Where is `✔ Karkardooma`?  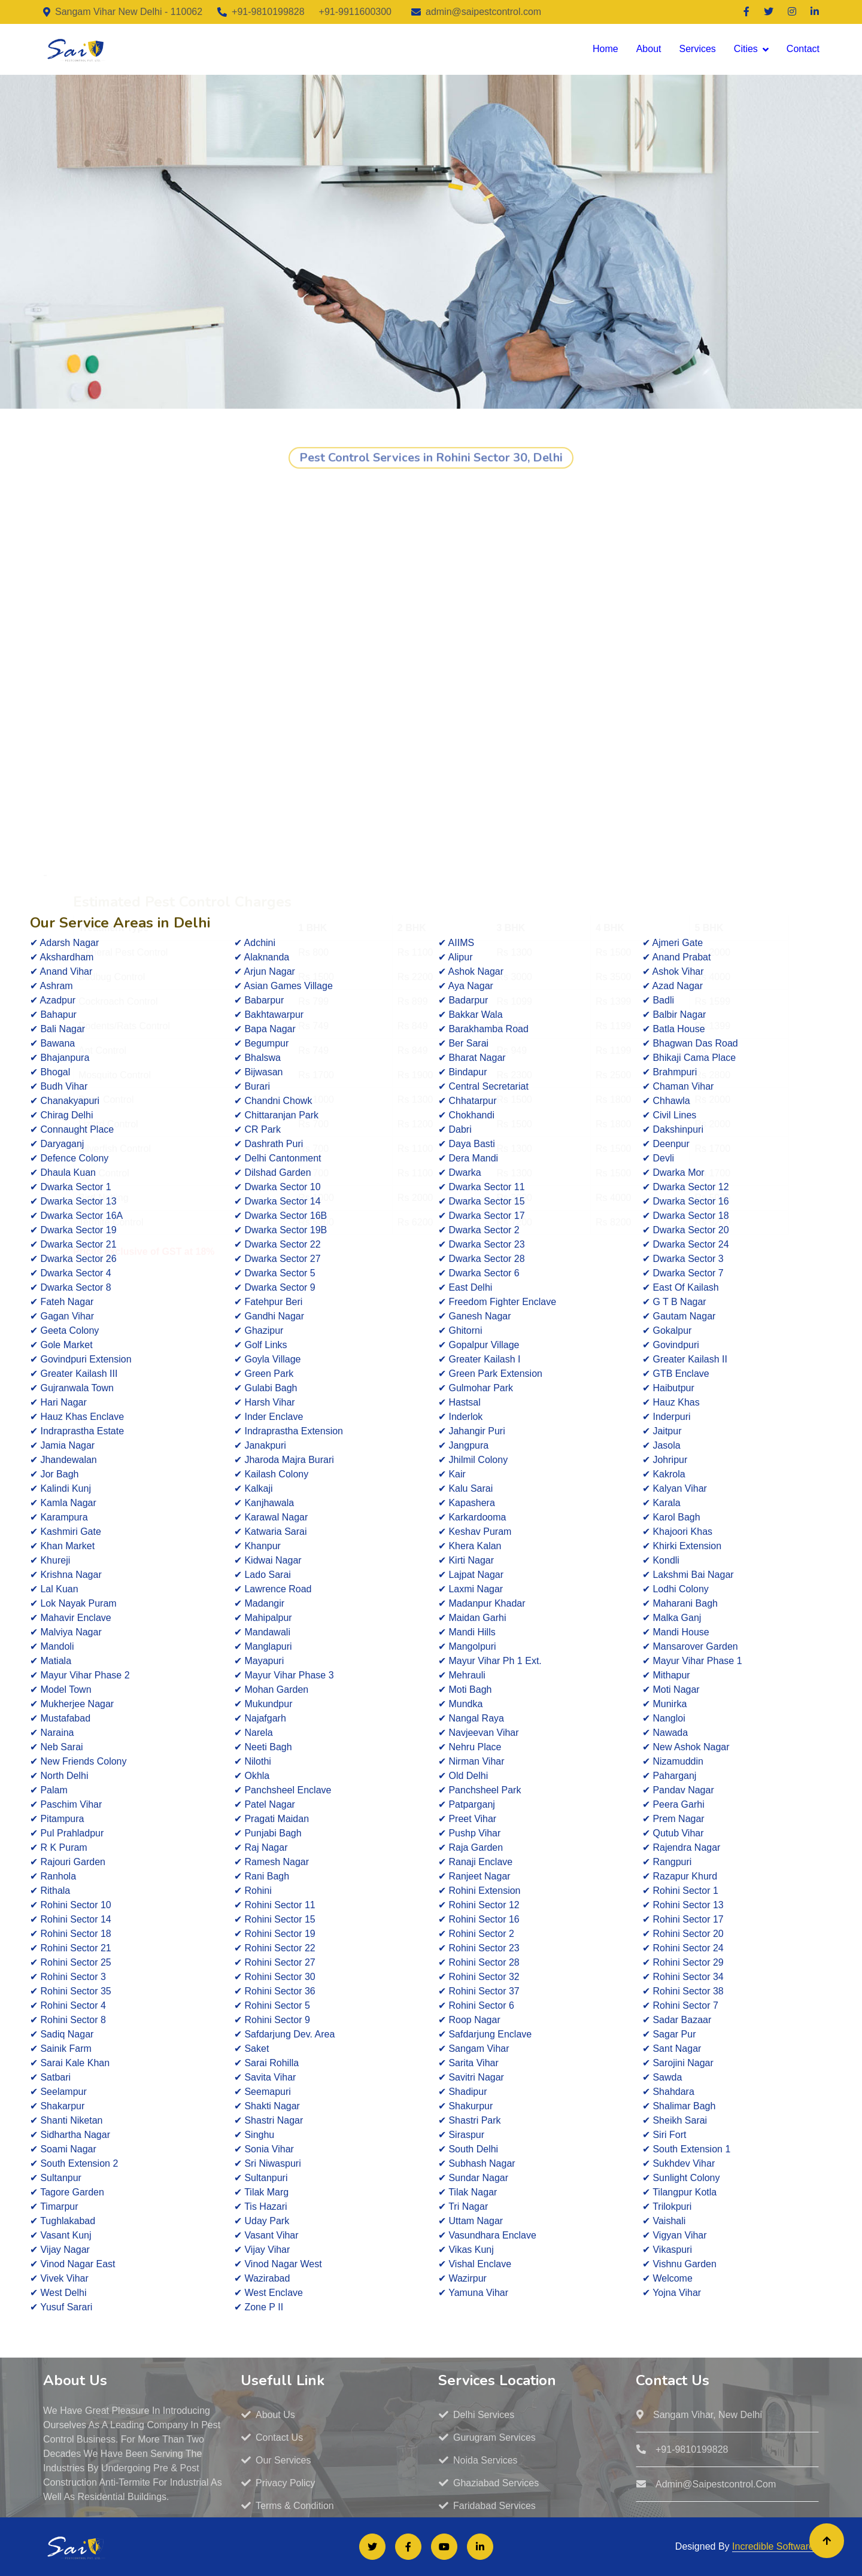 ✔ Karkardooma is located at coordinates (472, 1517).